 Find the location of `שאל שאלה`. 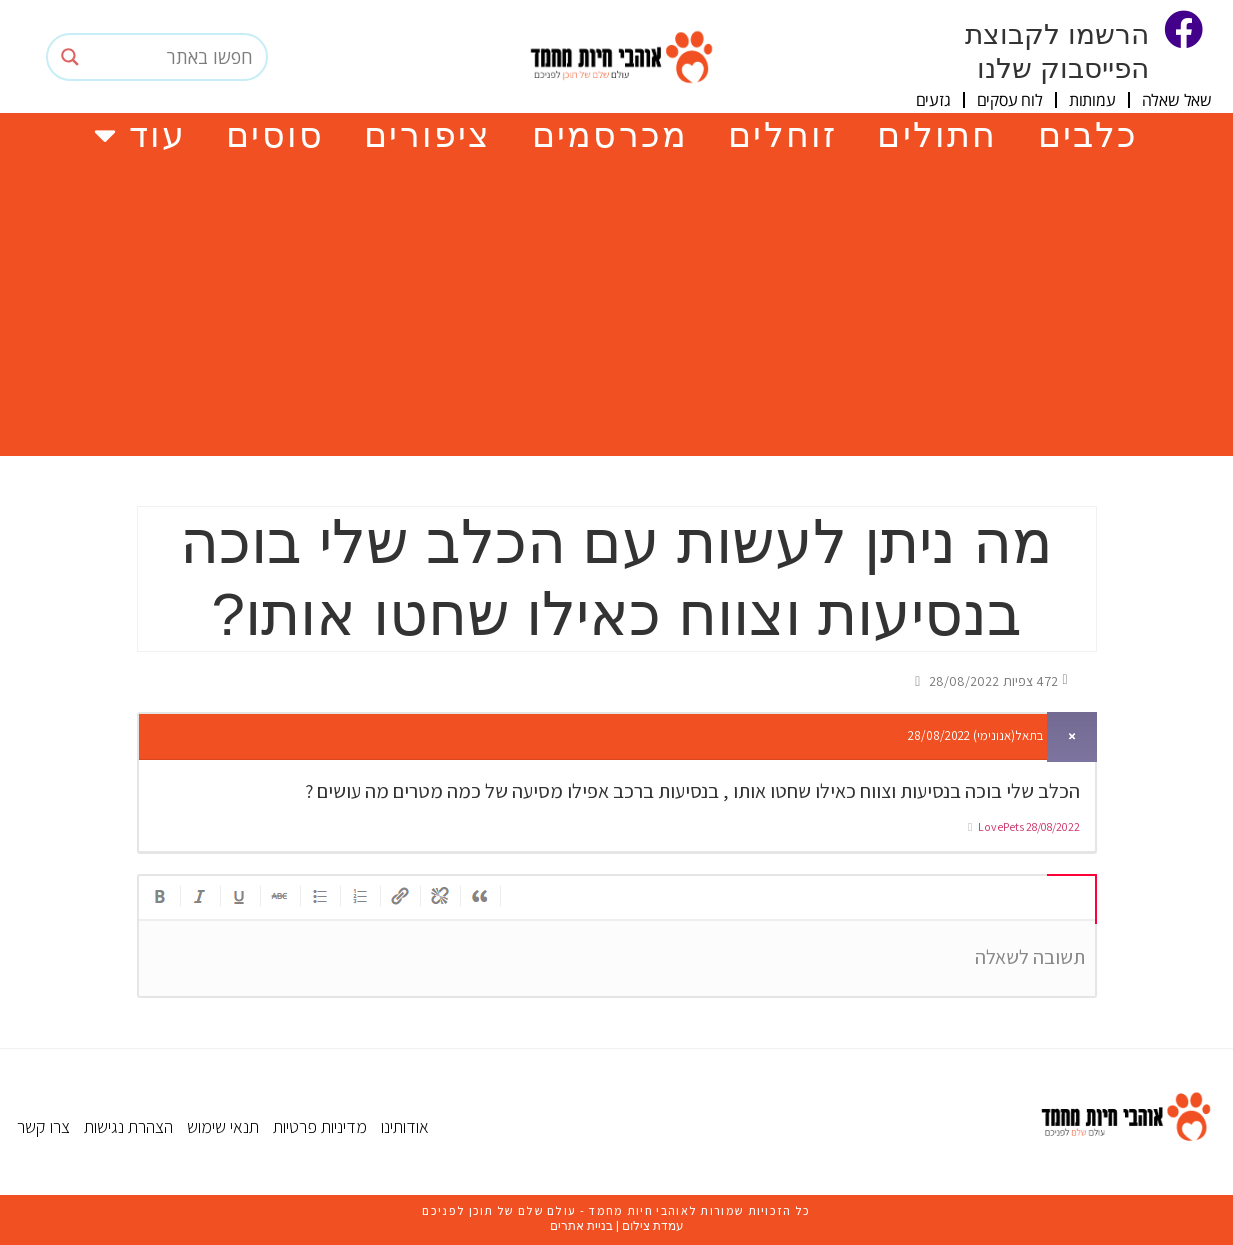

שאל שאלה is located at coordinates (1177, 100).